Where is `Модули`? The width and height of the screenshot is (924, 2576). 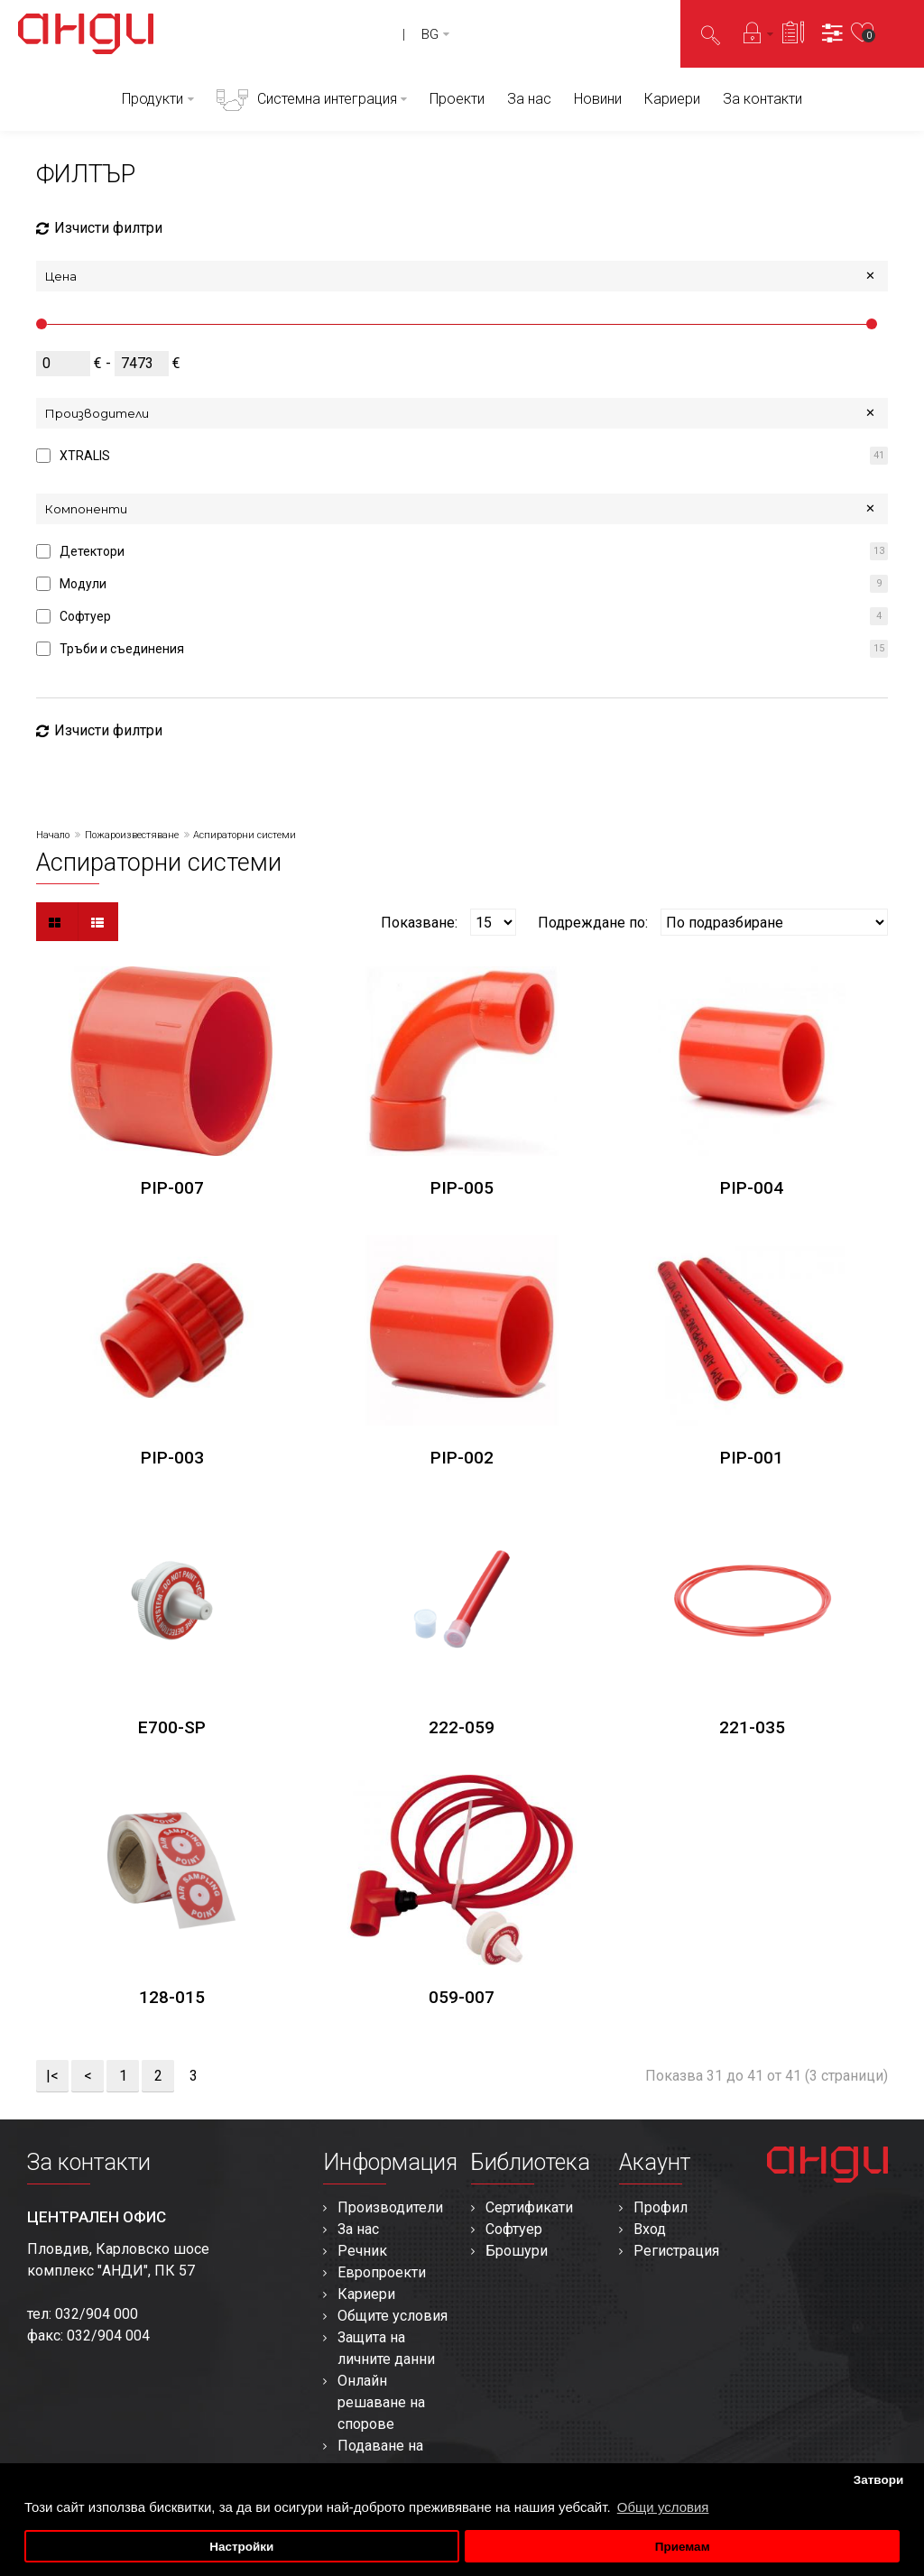 Модули is located at coordinates (83, 584).